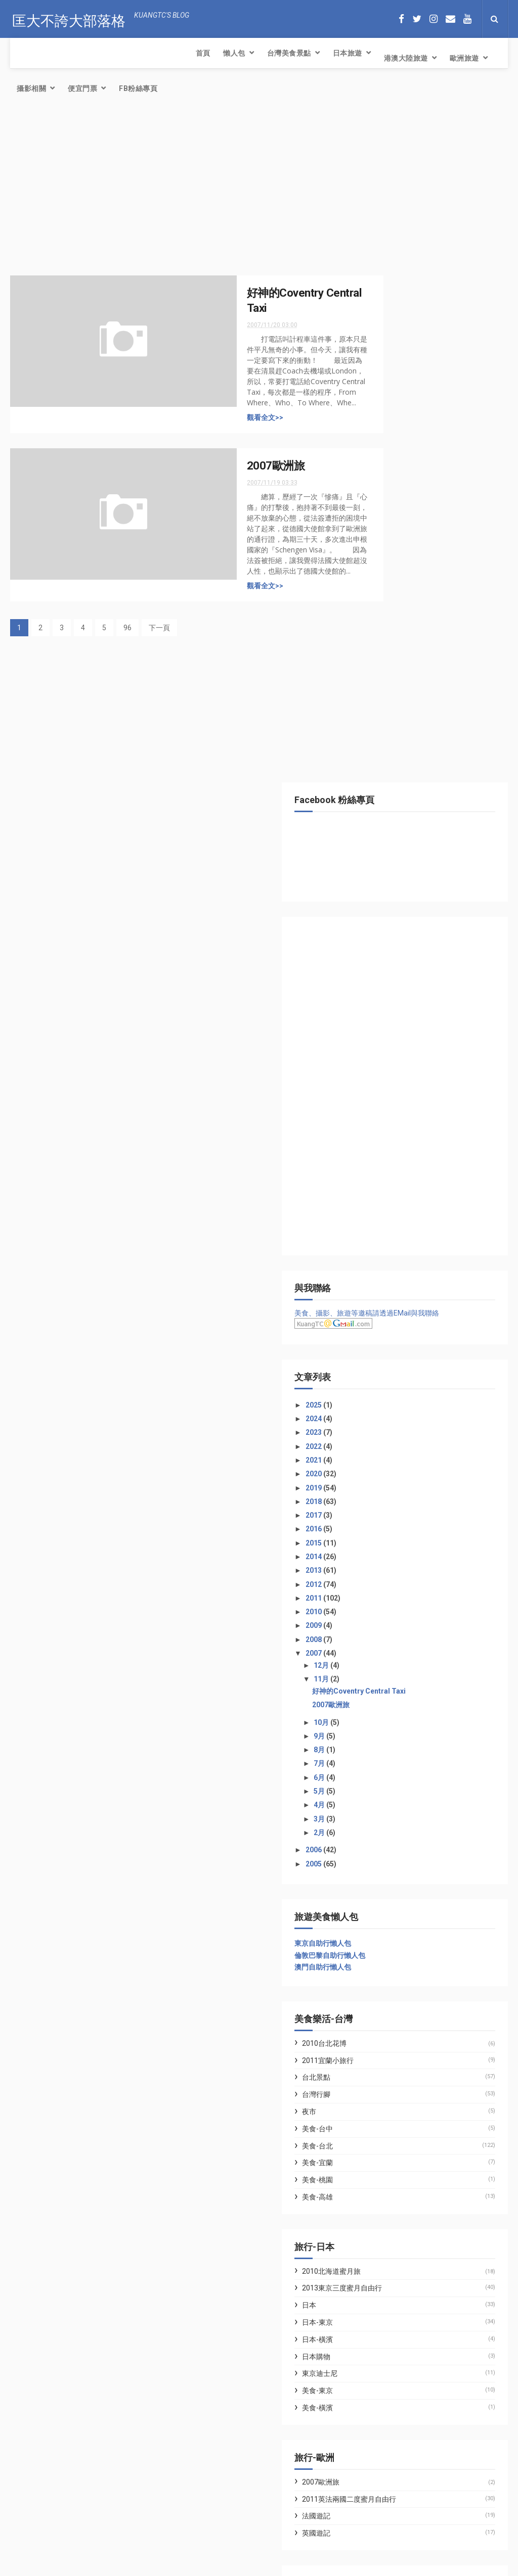 This screenshot has width=518, height=2576. What do you see at coordinates (179, 164) in the screenshot?
I see `[Advertisement]` at bounding box center [179, 164].